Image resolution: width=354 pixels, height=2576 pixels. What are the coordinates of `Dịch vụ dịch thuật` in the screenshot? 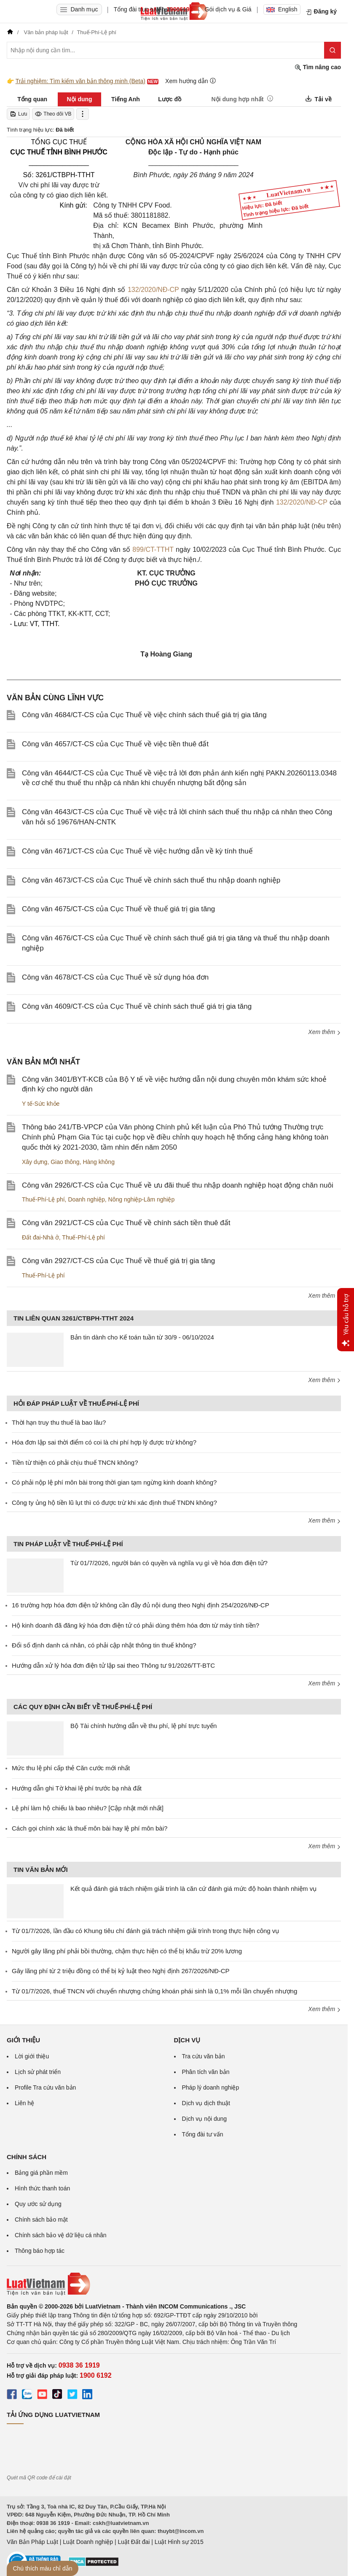 It's located at (206, 2103).